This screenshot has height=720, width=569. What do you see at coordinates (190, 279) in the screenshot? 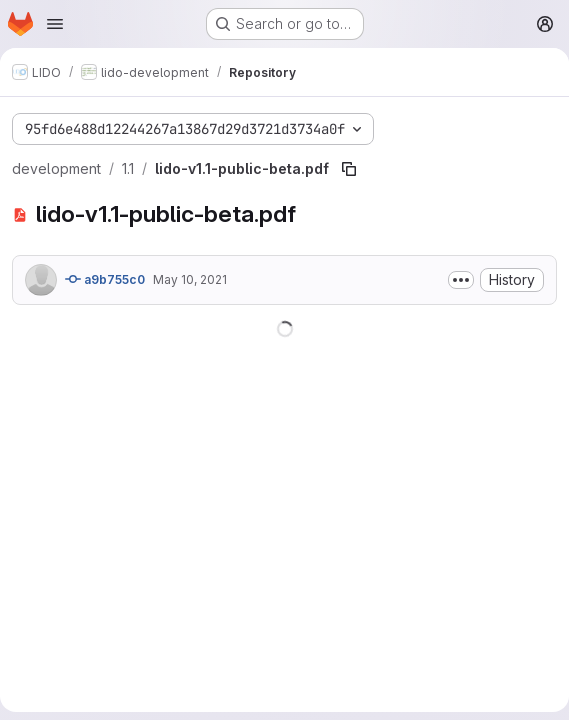
I see `May 10, 2021 [May 10, 2021 at 1:07:12 PM UTC]` at bounding box center [190, 279].